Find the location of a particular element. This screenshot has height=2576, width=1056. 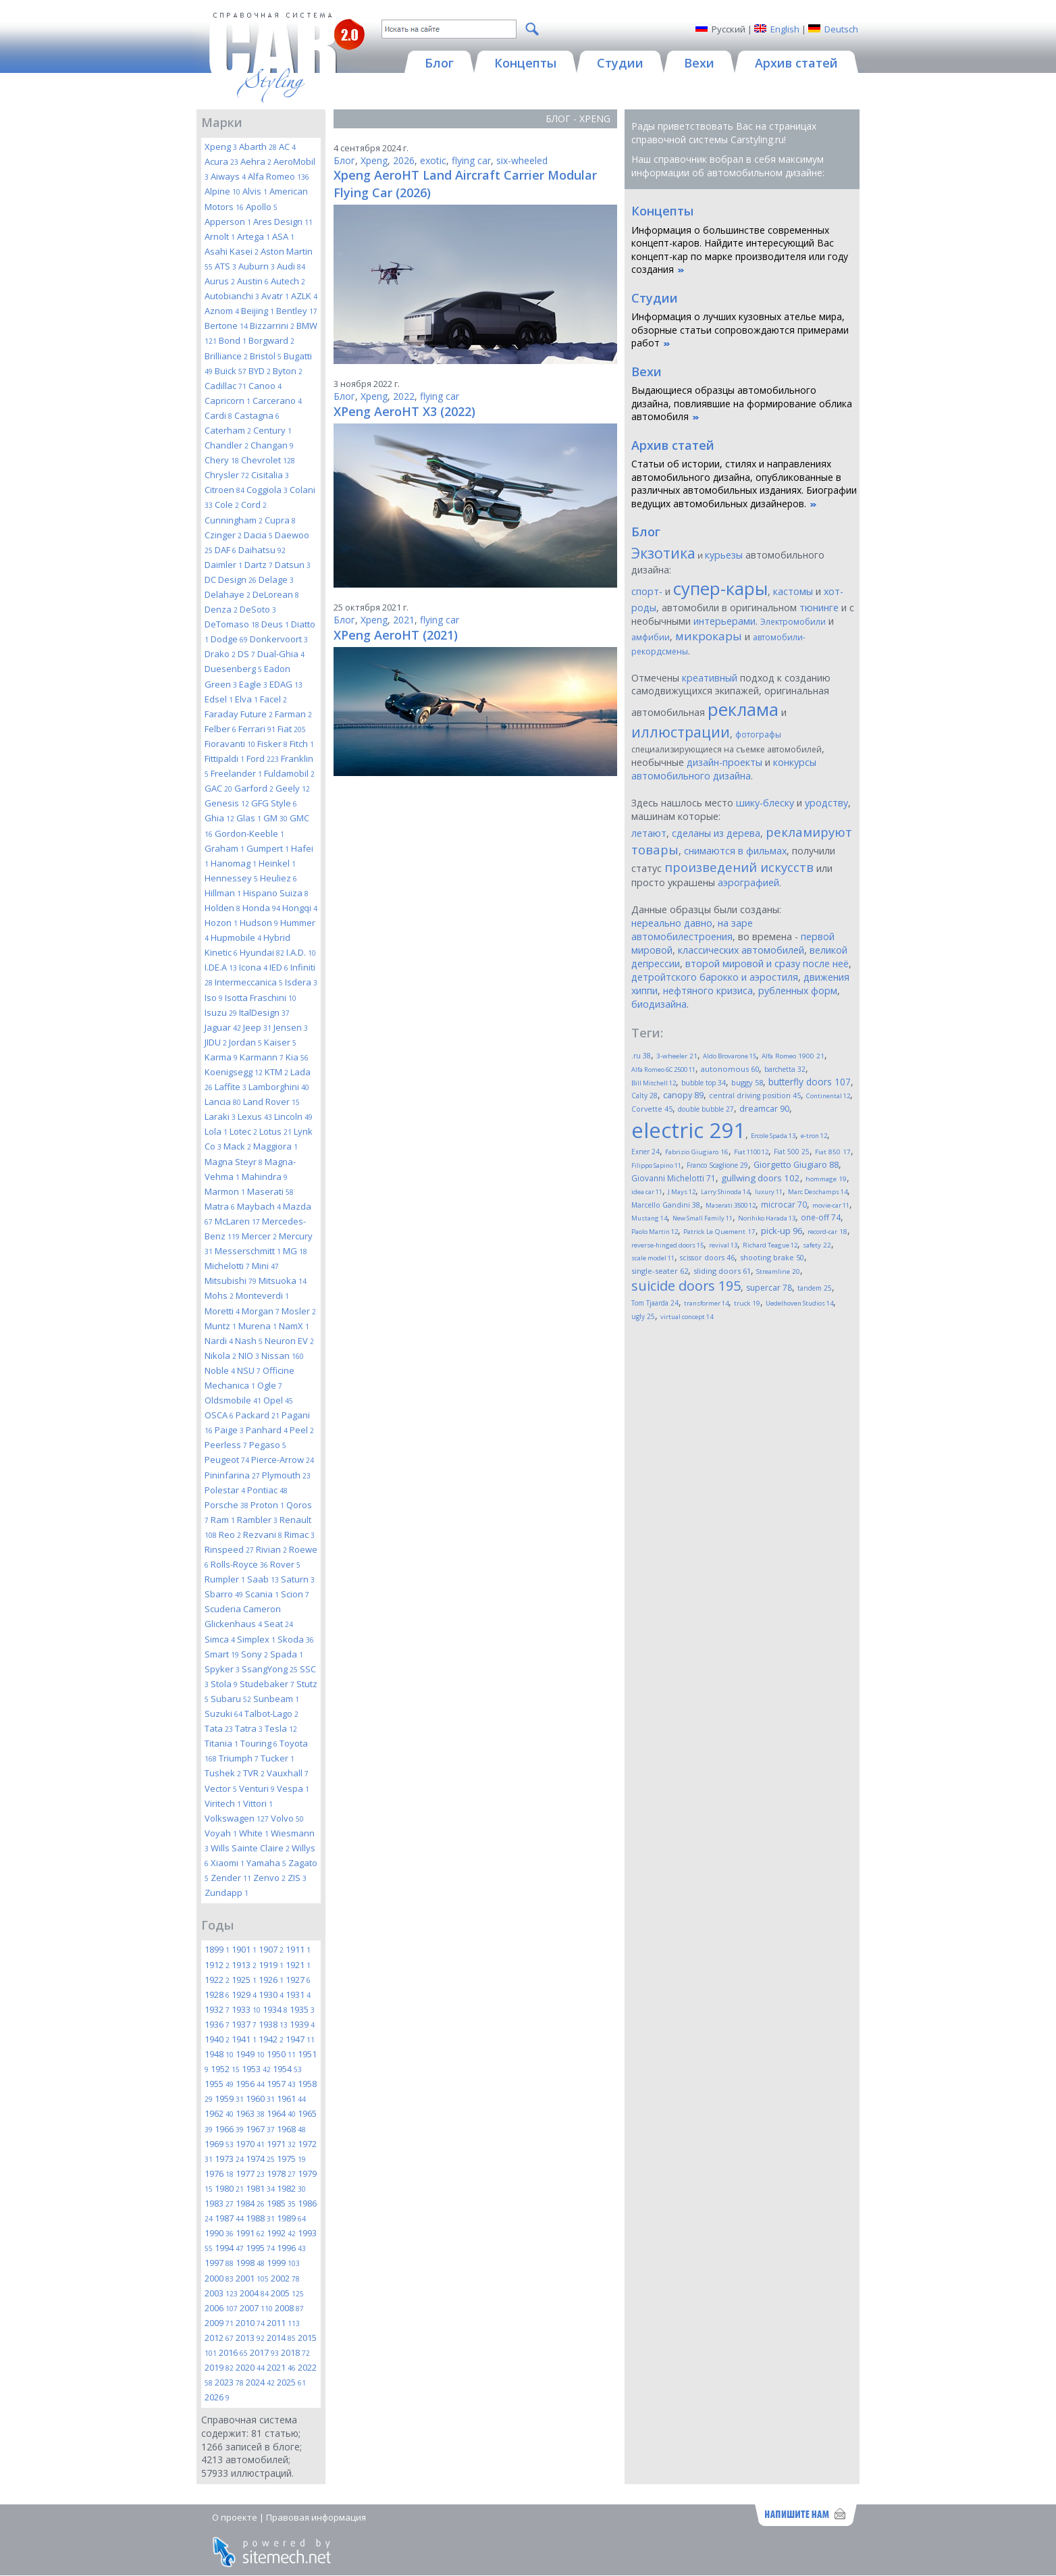

Gumpert is located at coordinates (267, 848).